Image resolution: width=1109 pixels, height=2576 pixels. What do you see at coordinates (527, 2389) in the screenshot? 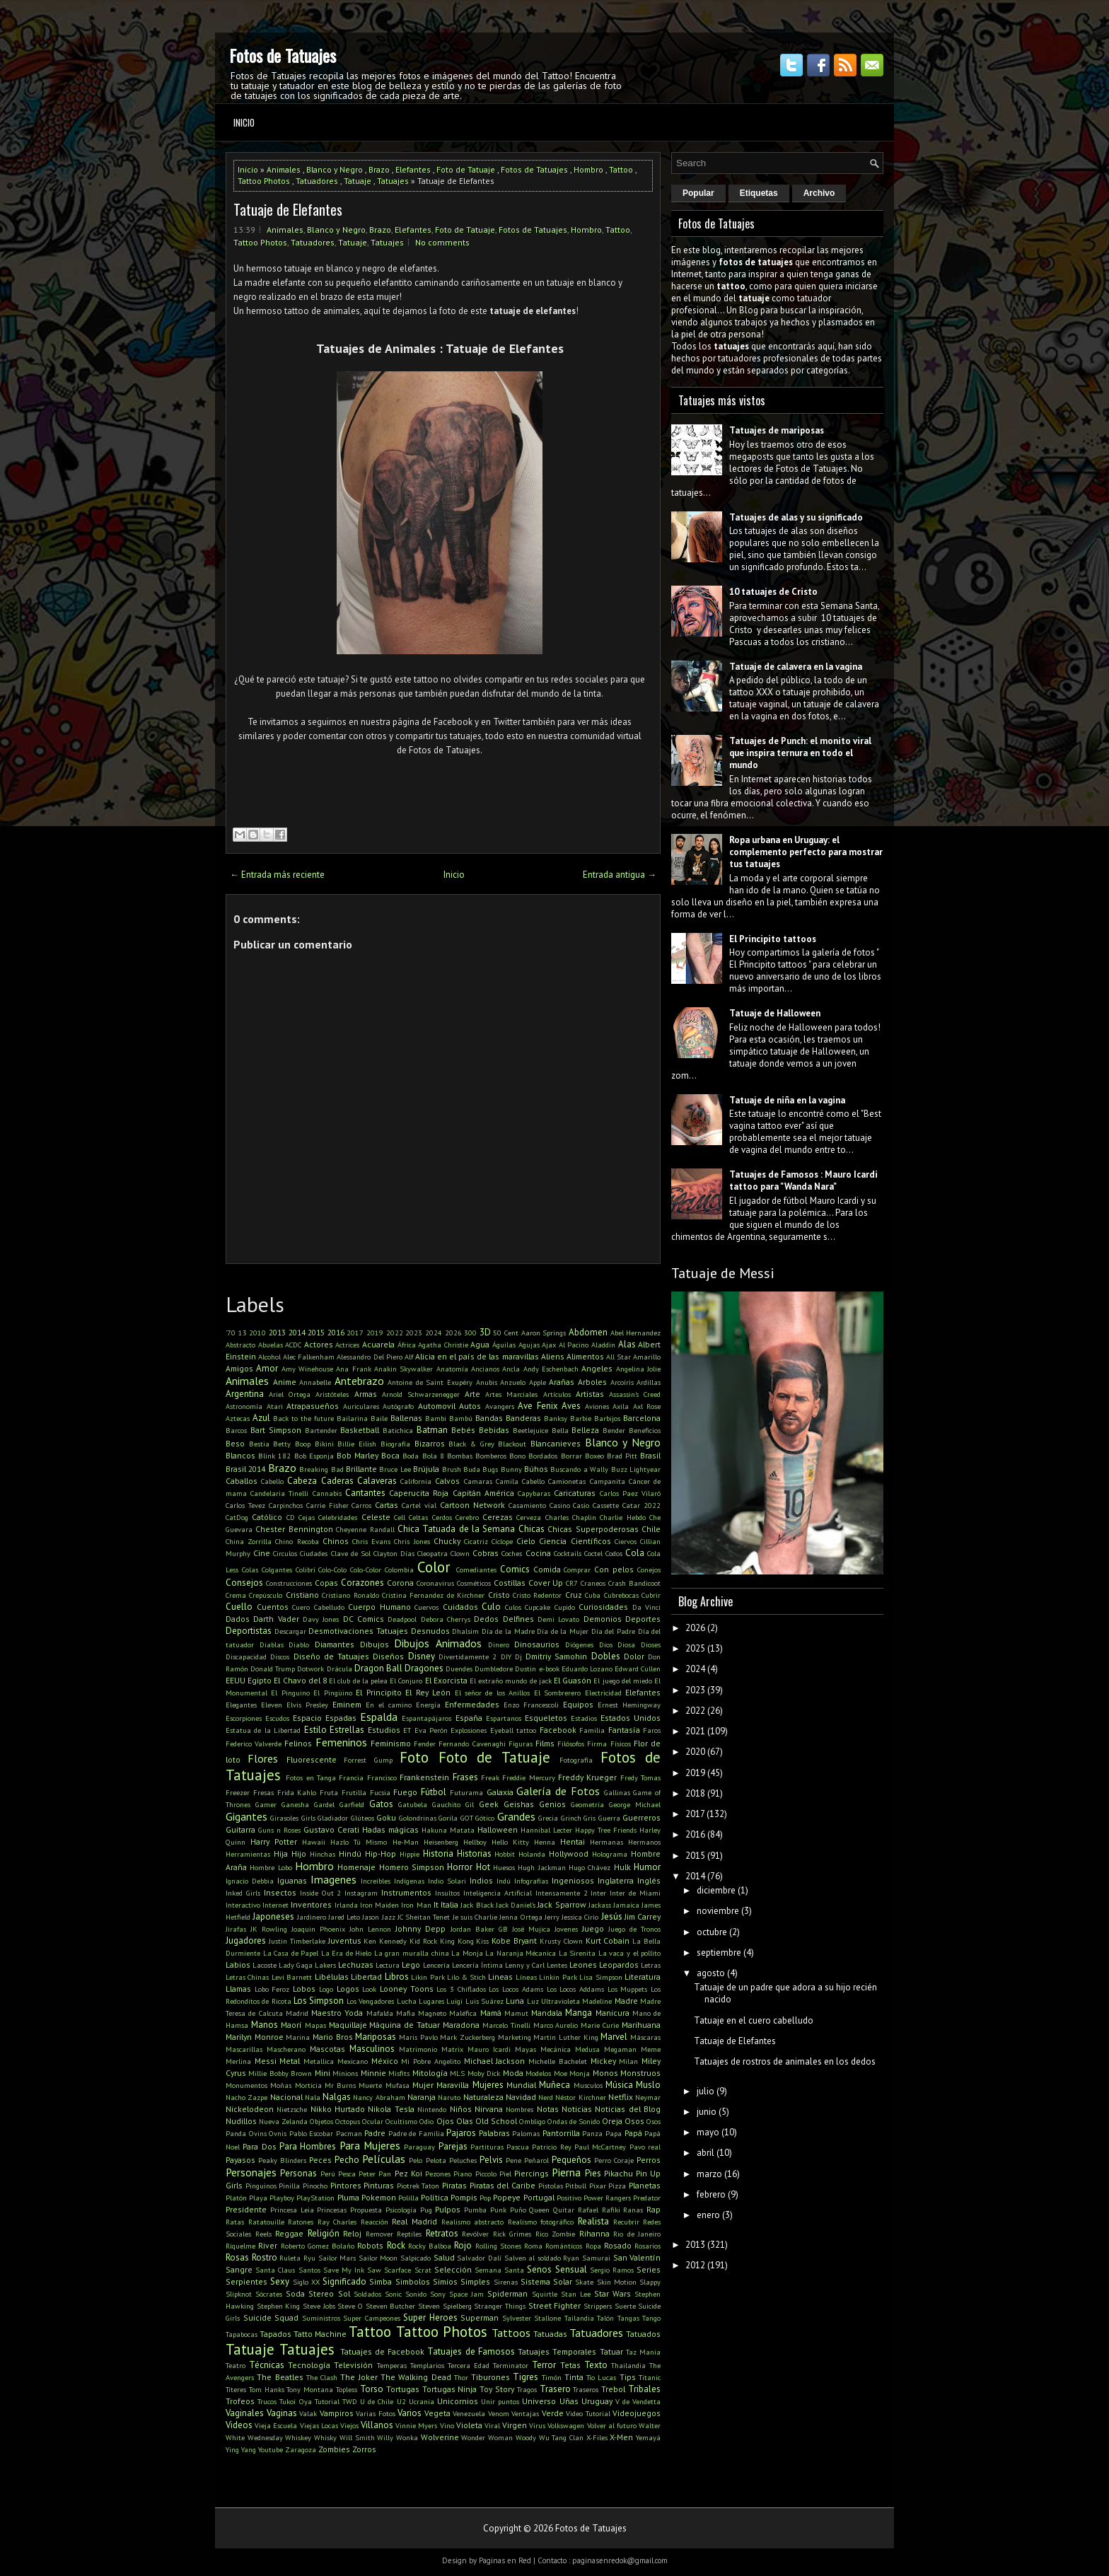
I see `Tragos` at bounding box center [527, 2389].